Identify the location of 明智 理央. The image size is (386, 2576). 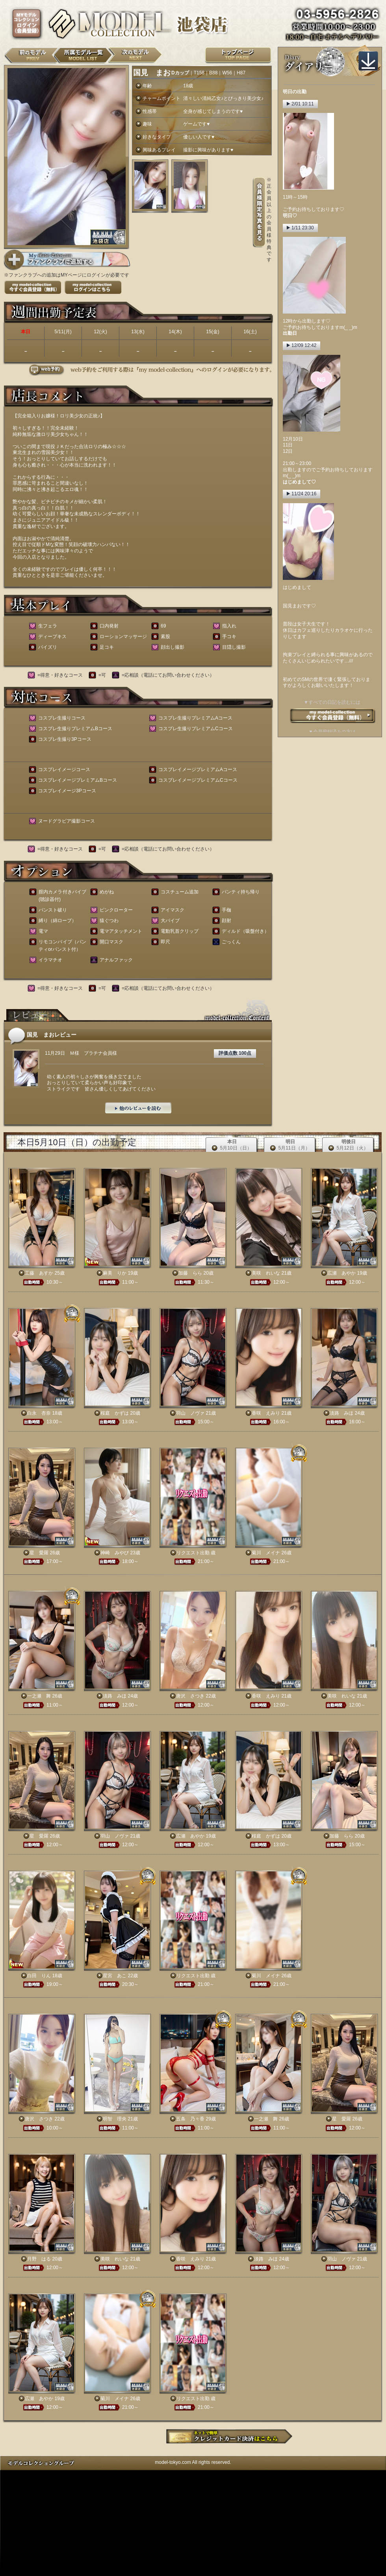
(114, 2119).